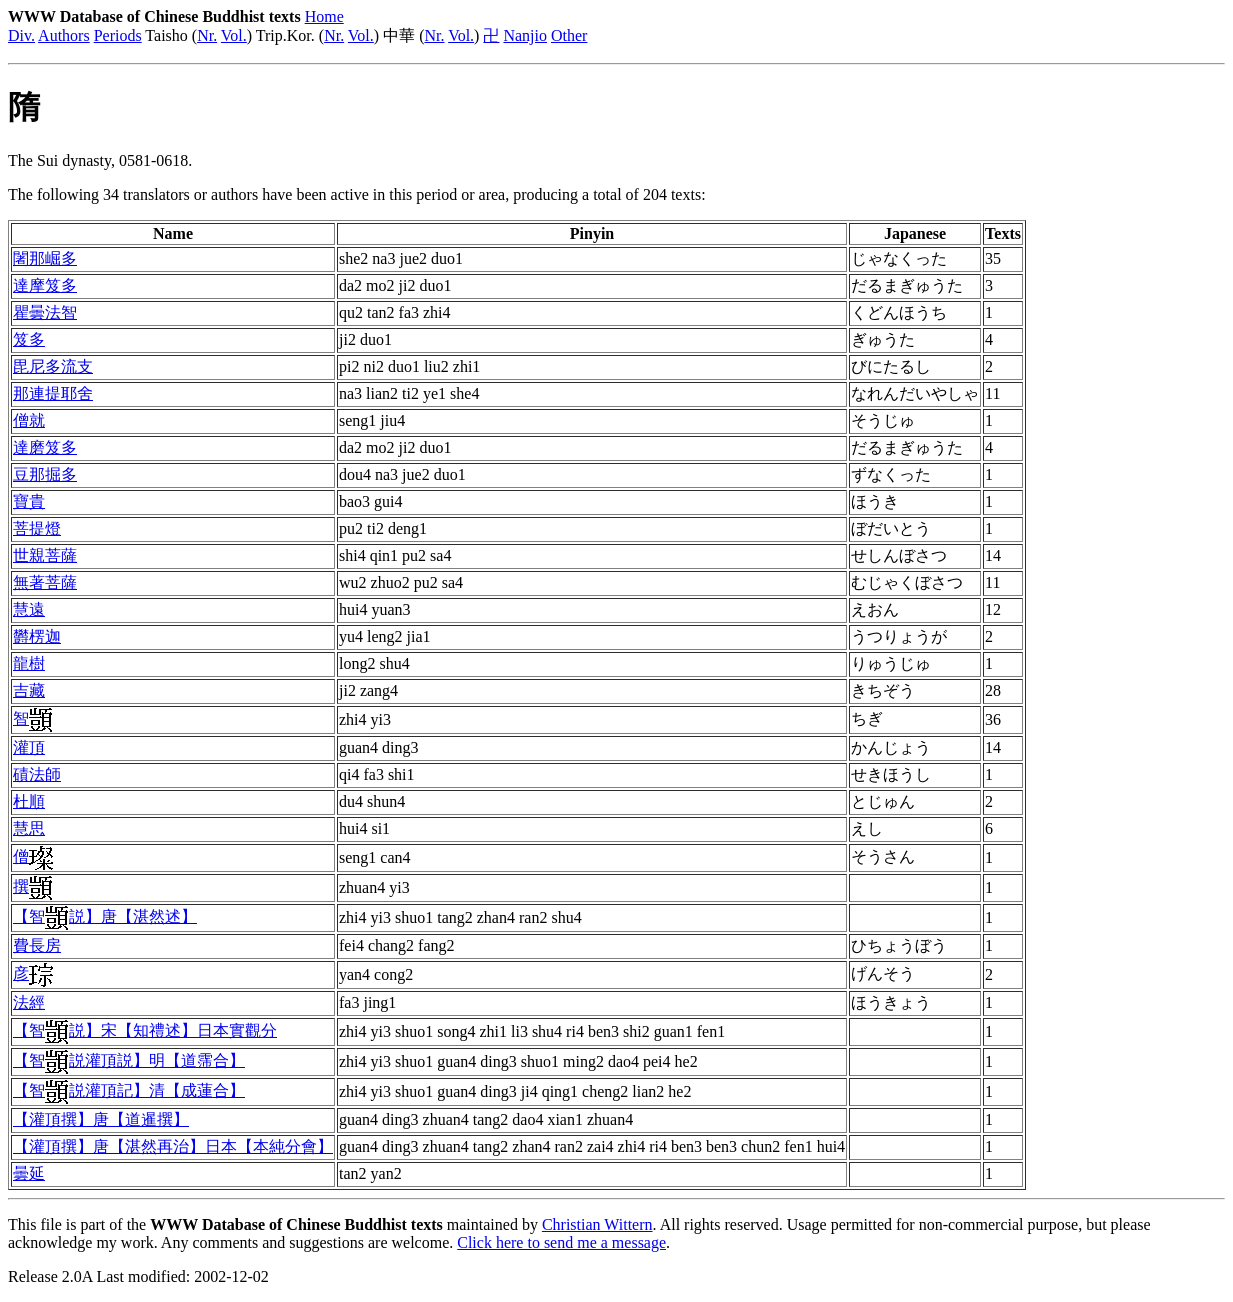  I want to click on 【智説】宋【知禮述】日本實觀分, so click(145, 1030).